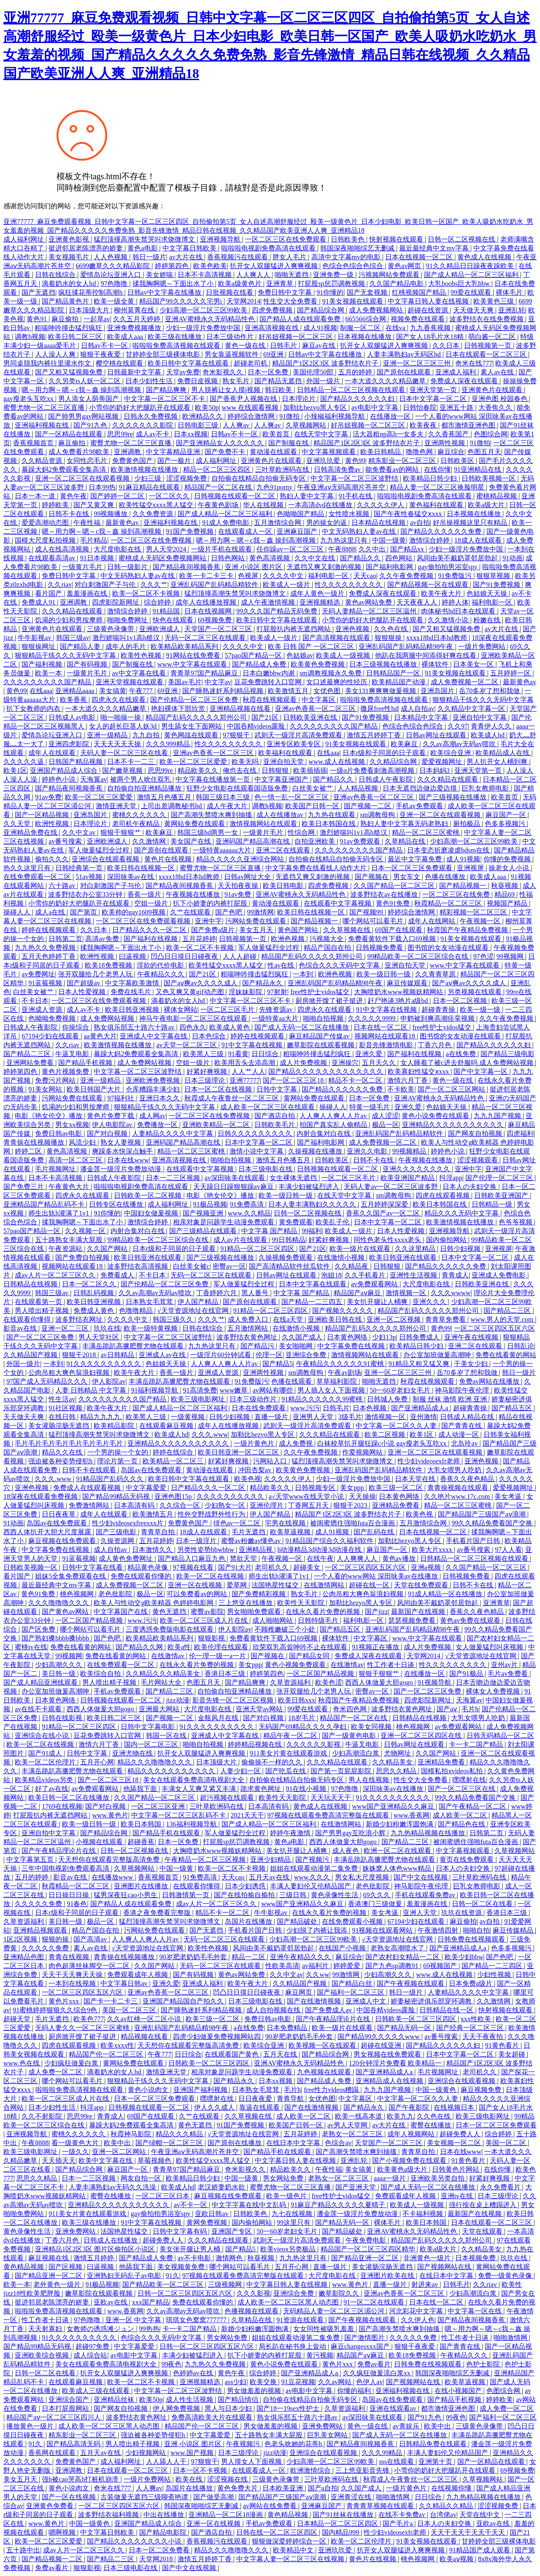 The width and height of the screenshot is (540, 2576). What do you see at coordinates (303, 1726) in the screenshot?
I see `无码国产69精品久久久久孕妇` at bounding box center [303, 1726].